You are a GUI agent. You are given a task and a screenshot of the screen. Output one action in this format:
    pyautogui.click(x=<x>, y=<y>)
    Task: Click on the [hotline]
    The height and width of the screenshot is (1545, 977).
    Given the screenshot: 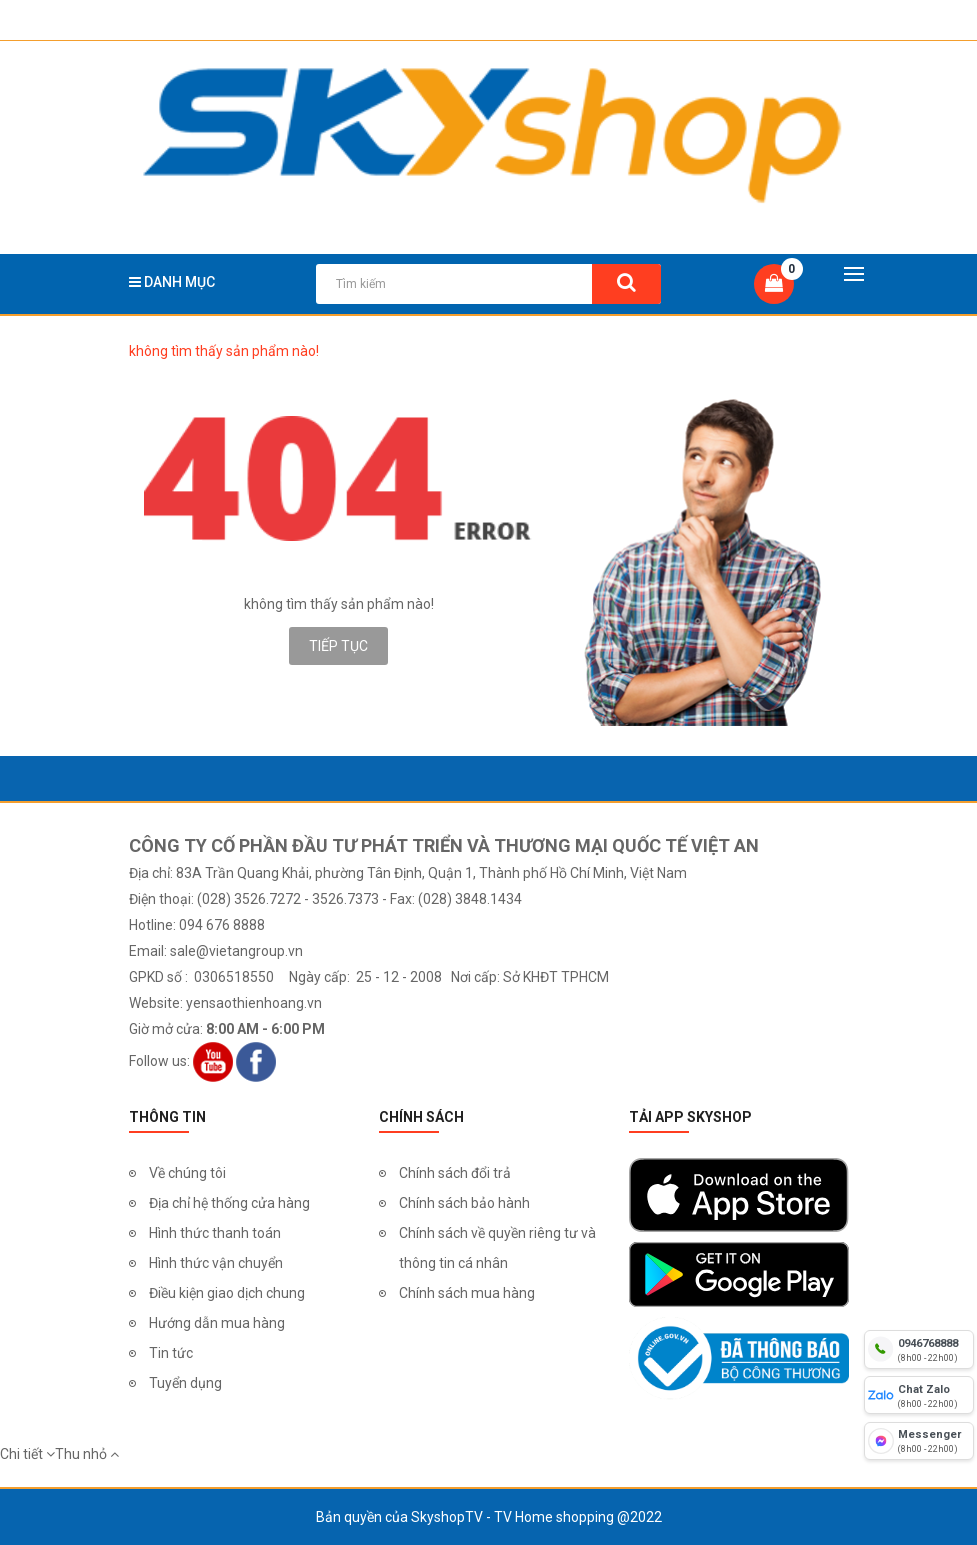 What is the action you would take?
    pyautogui.click(x=919, y=1349)
    